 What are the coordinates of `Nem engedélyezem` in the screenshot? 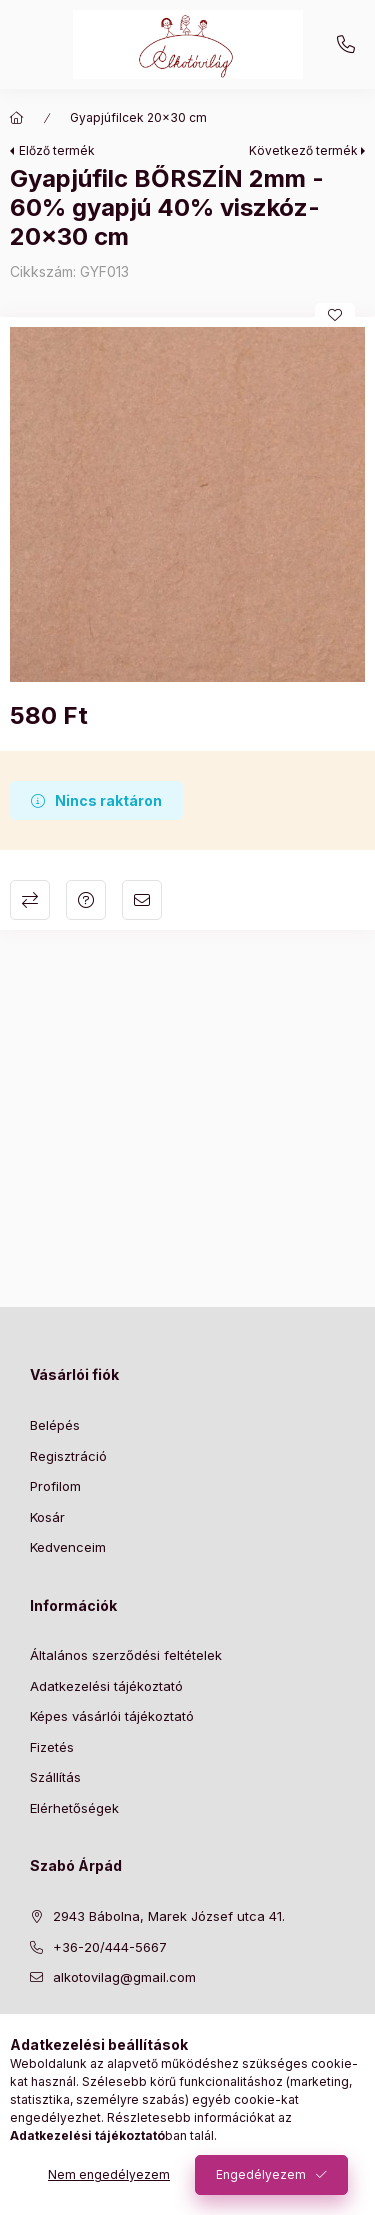 It's located at (109, 2174).